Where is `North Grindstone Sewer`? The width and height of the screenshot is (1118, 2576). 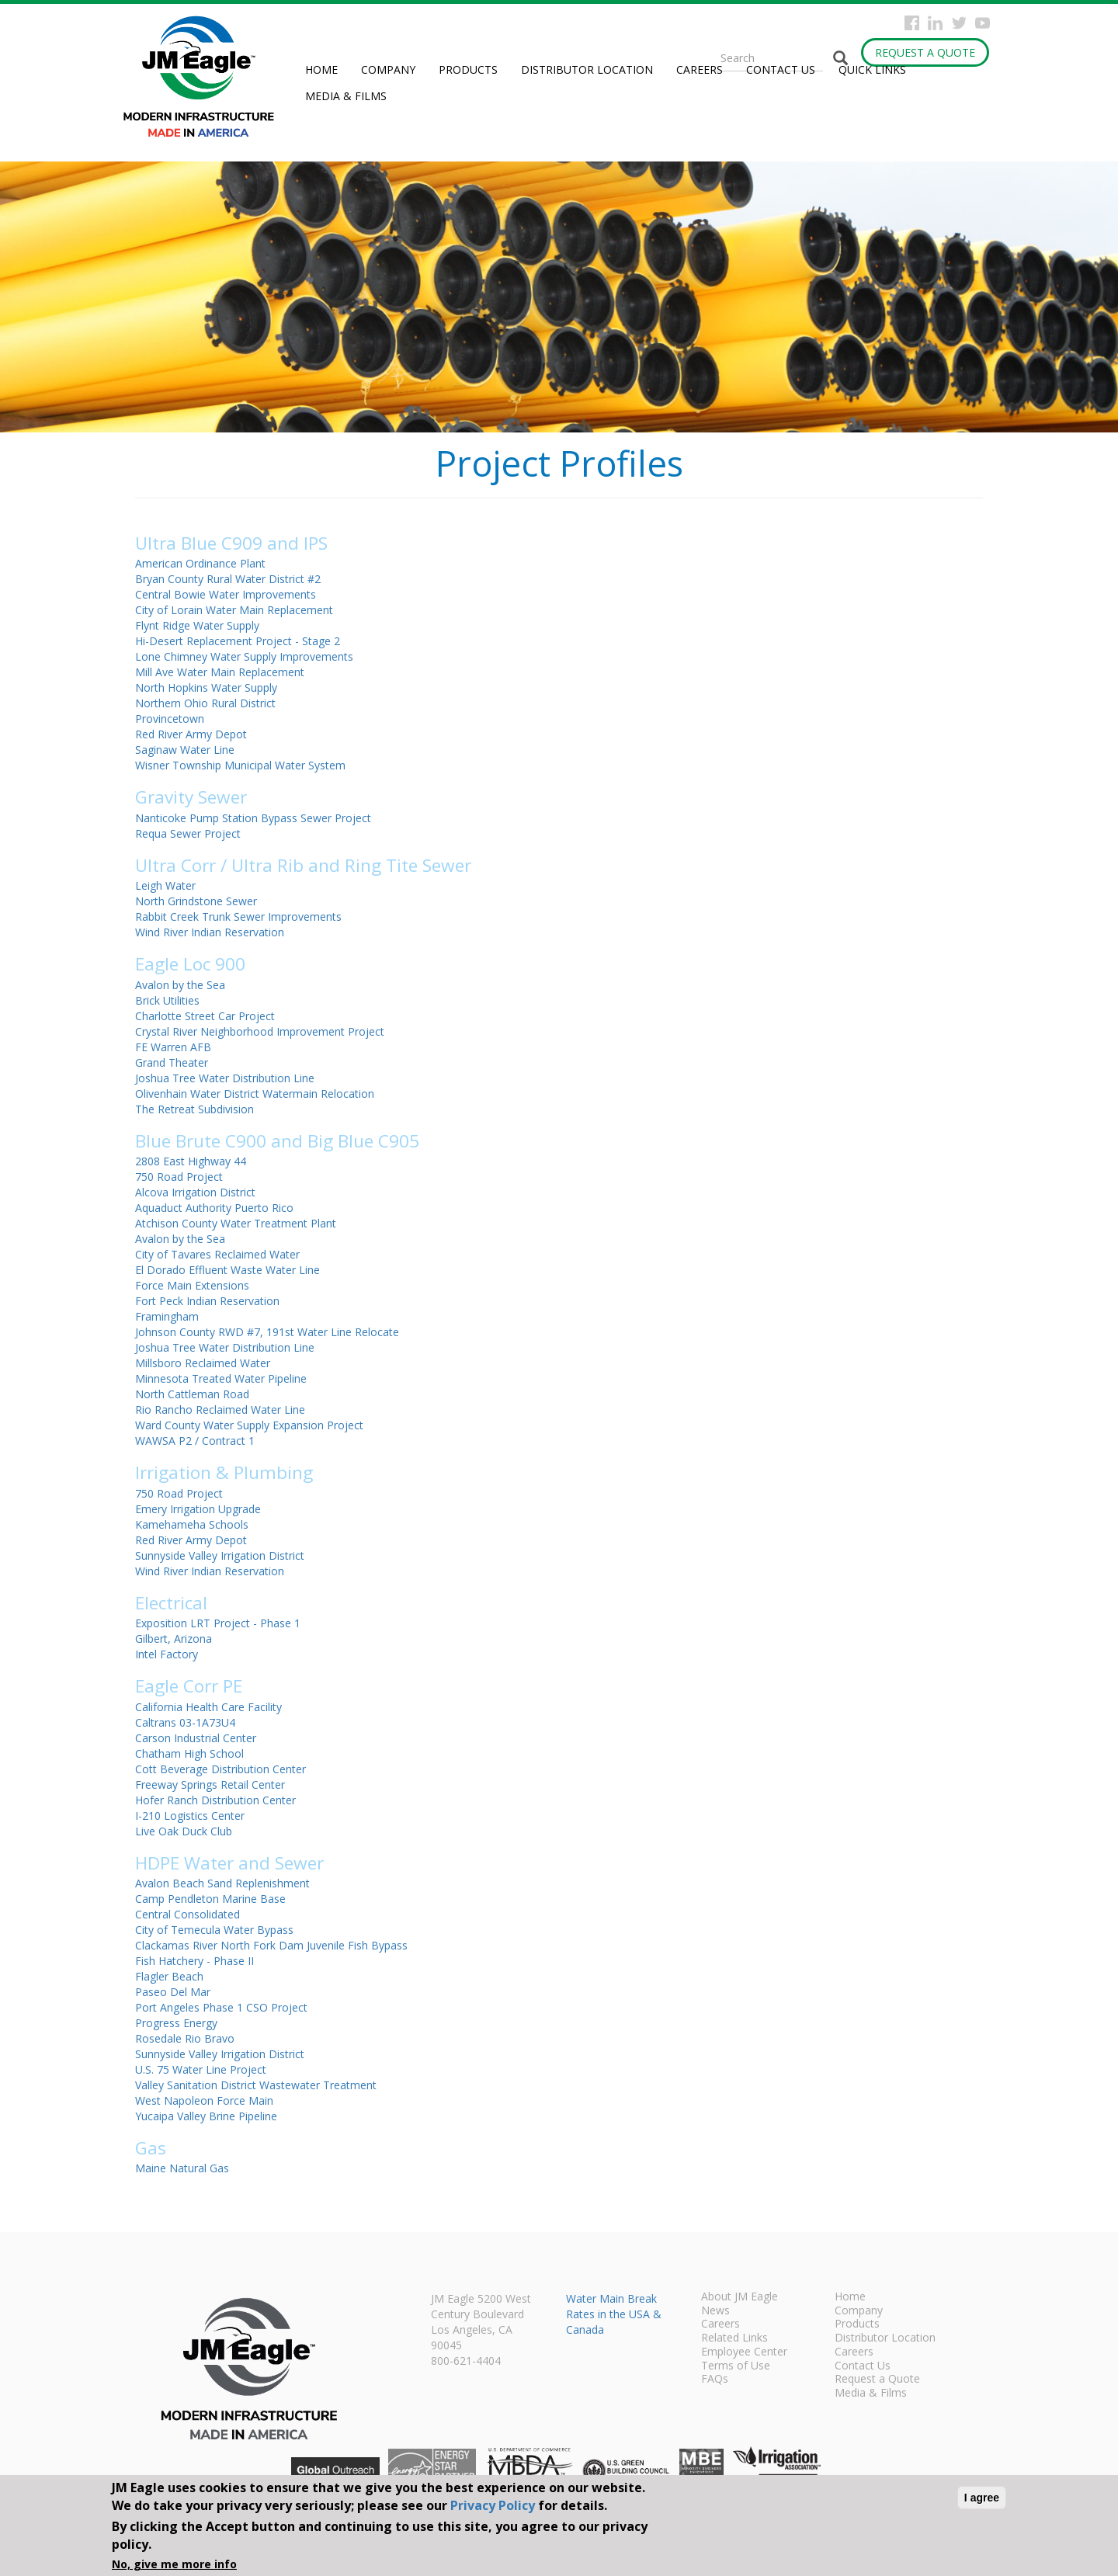 North Grindstone Sewer is located at coordinates (196, 901).